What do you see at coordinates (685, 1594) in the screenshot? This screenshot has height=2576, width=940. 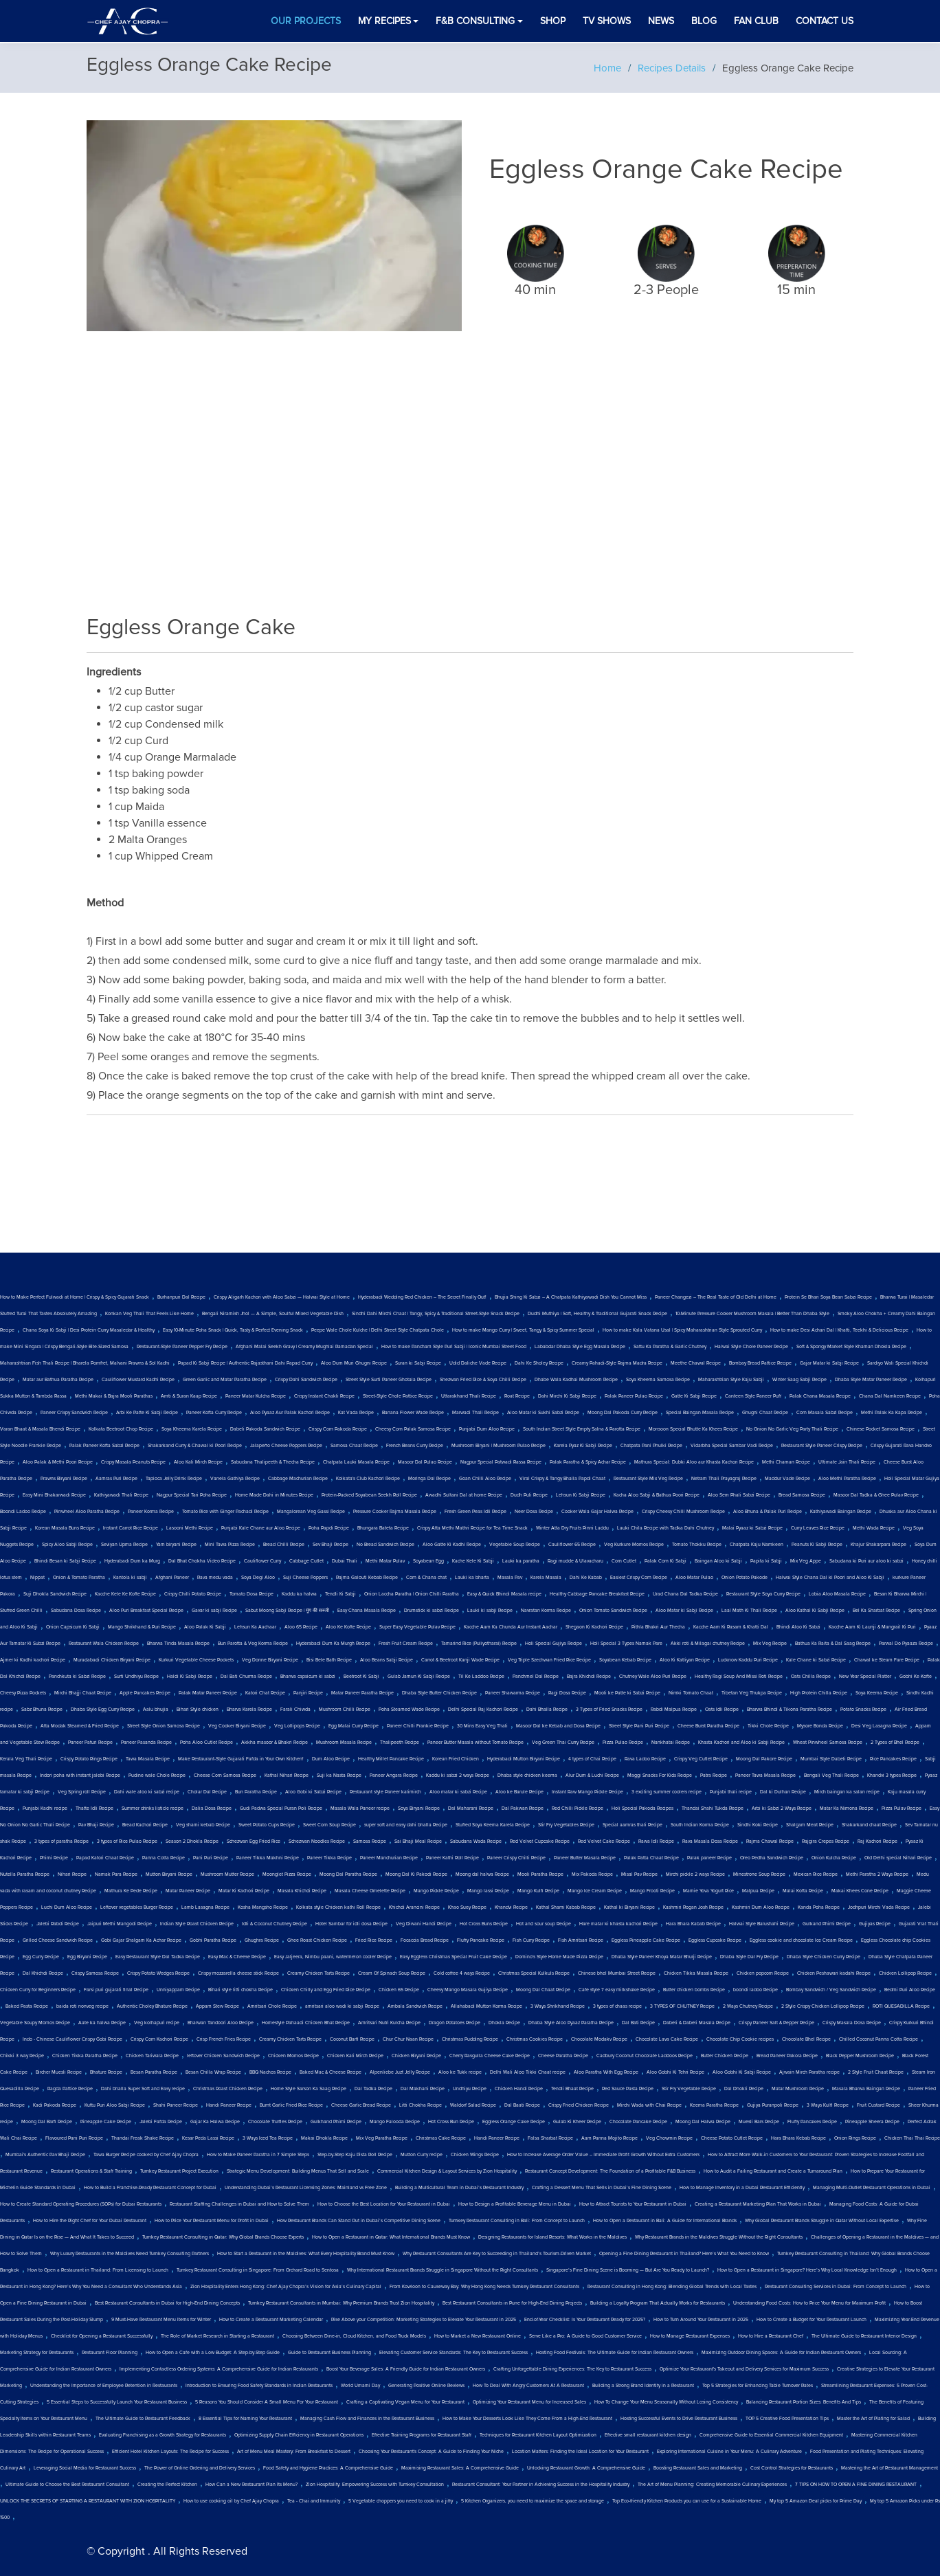 I see `Urad Chana Dal Tadka Recipe` at bounding box center [685, 1594].